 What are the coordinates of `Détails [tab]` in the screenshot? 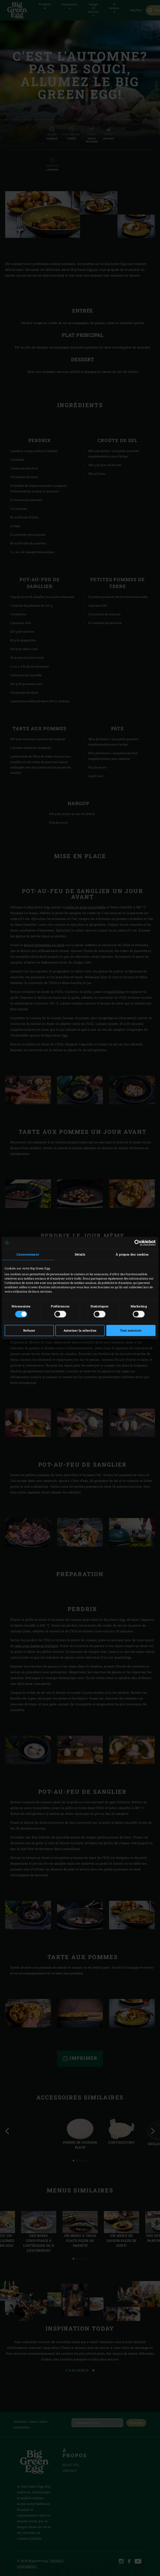 It's located at (80, 1254).